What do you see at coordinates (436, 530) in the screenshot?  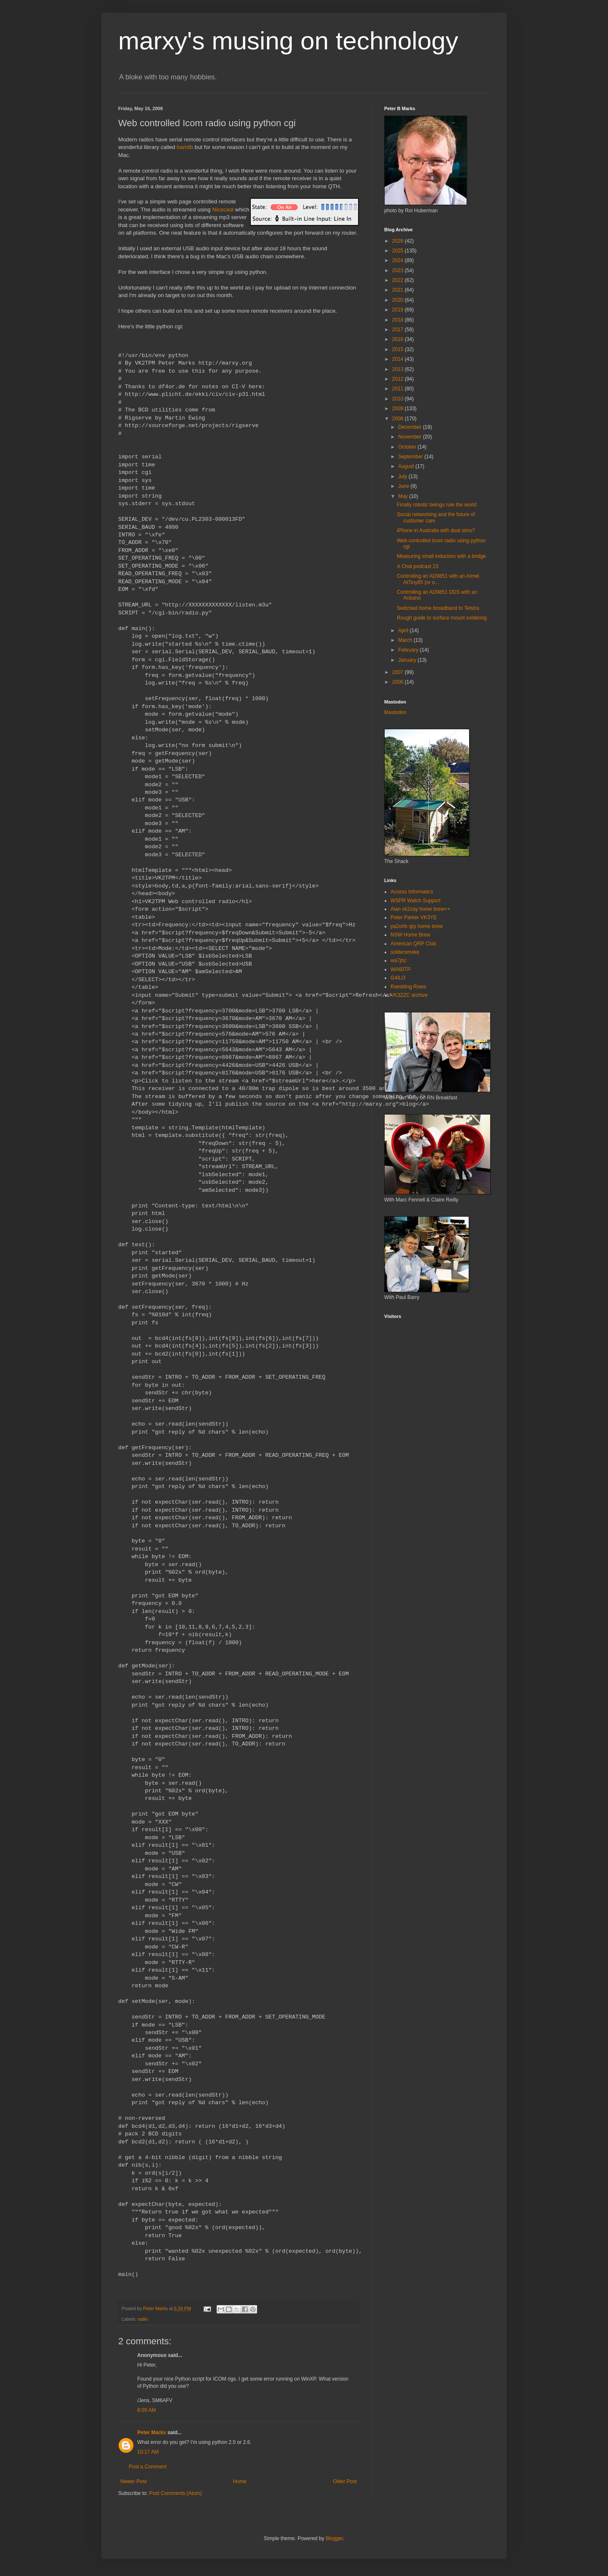 I see `iPhone in Australia with dual sims?` at bounding box center [436, 530].